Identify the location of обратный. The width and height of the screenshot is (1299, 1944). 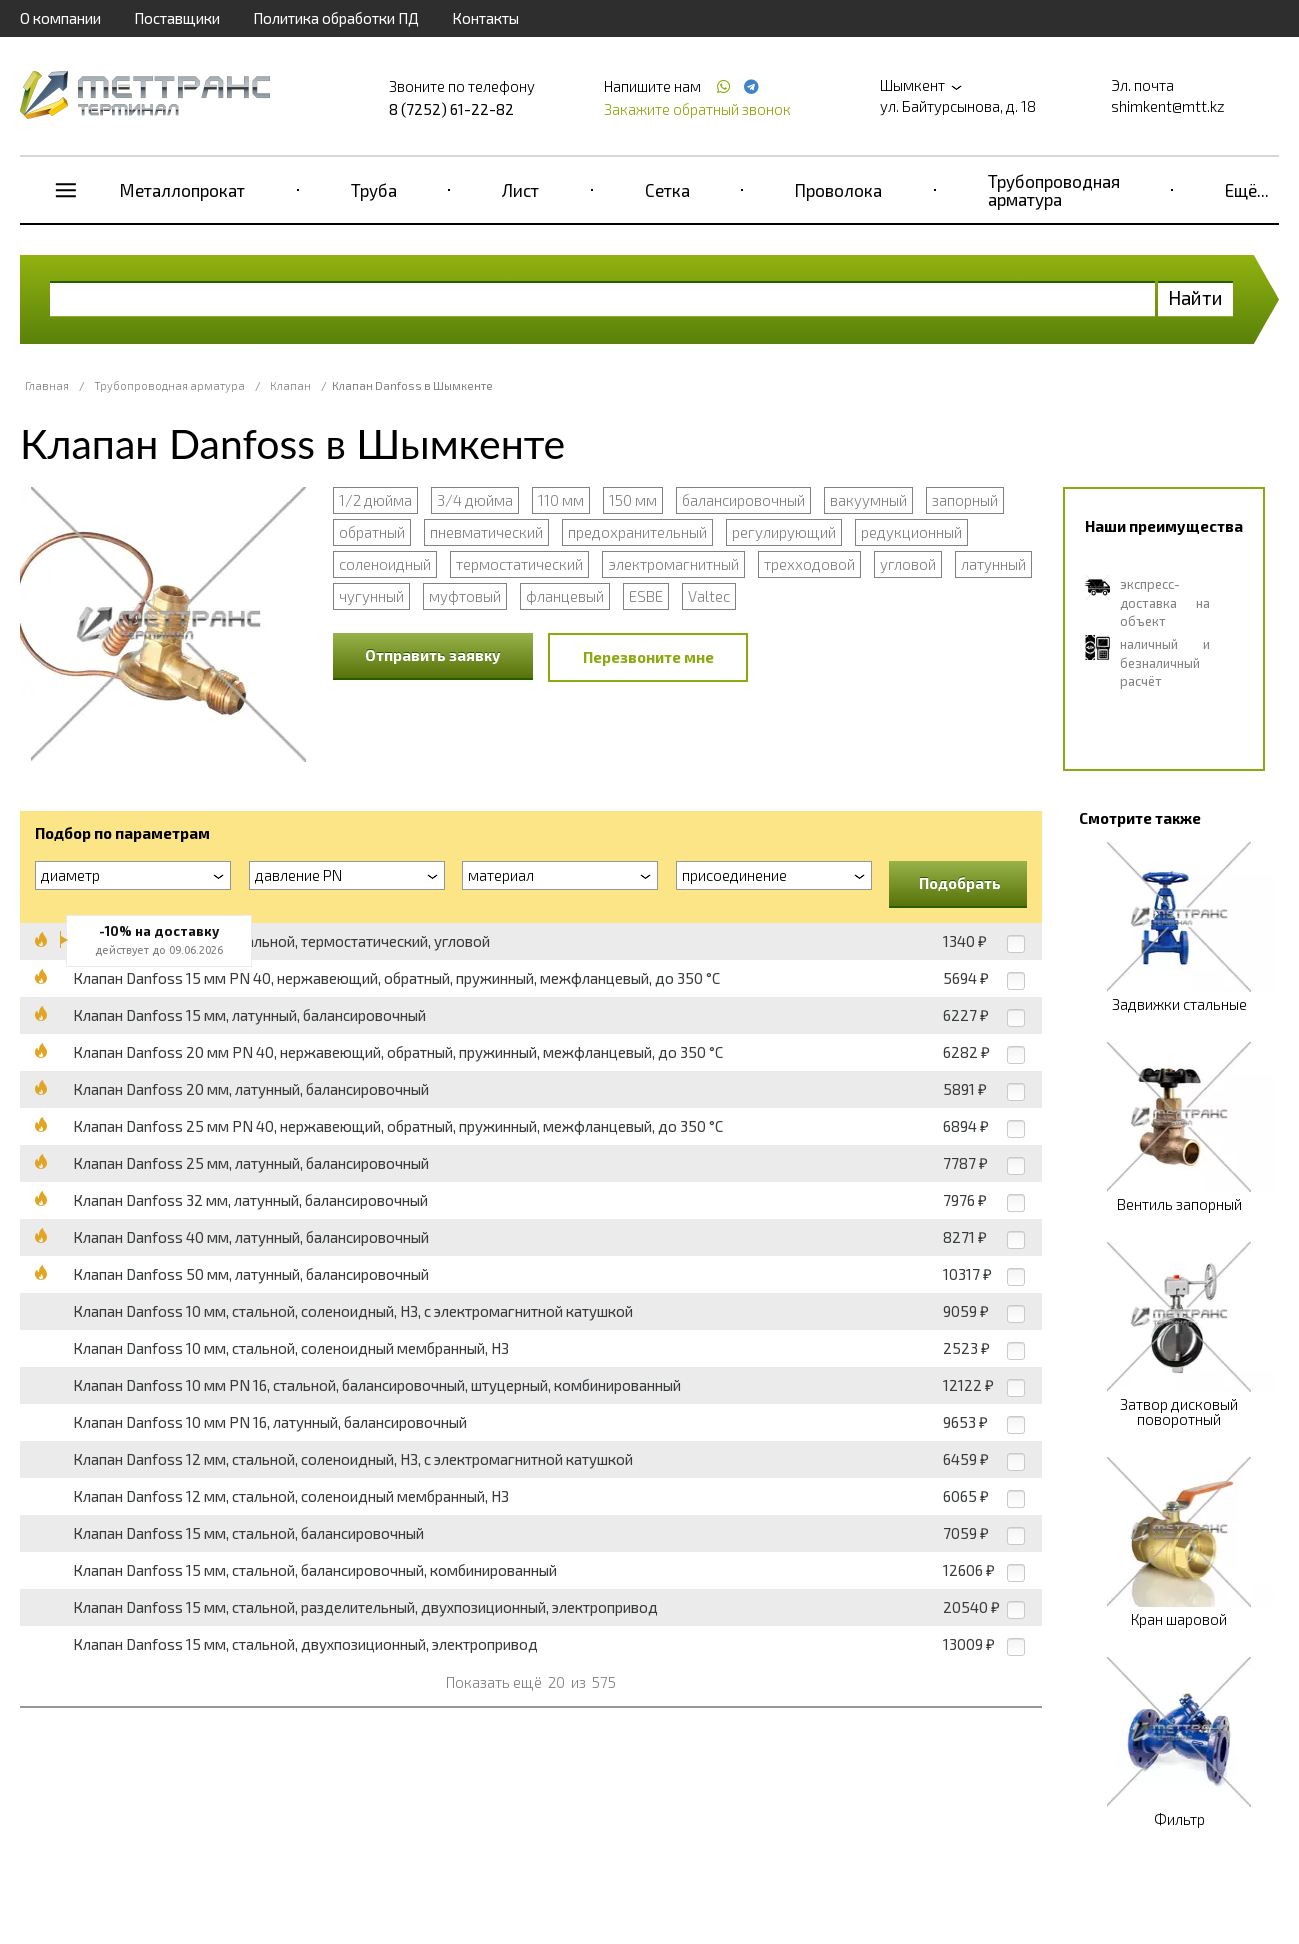
(372, 532).